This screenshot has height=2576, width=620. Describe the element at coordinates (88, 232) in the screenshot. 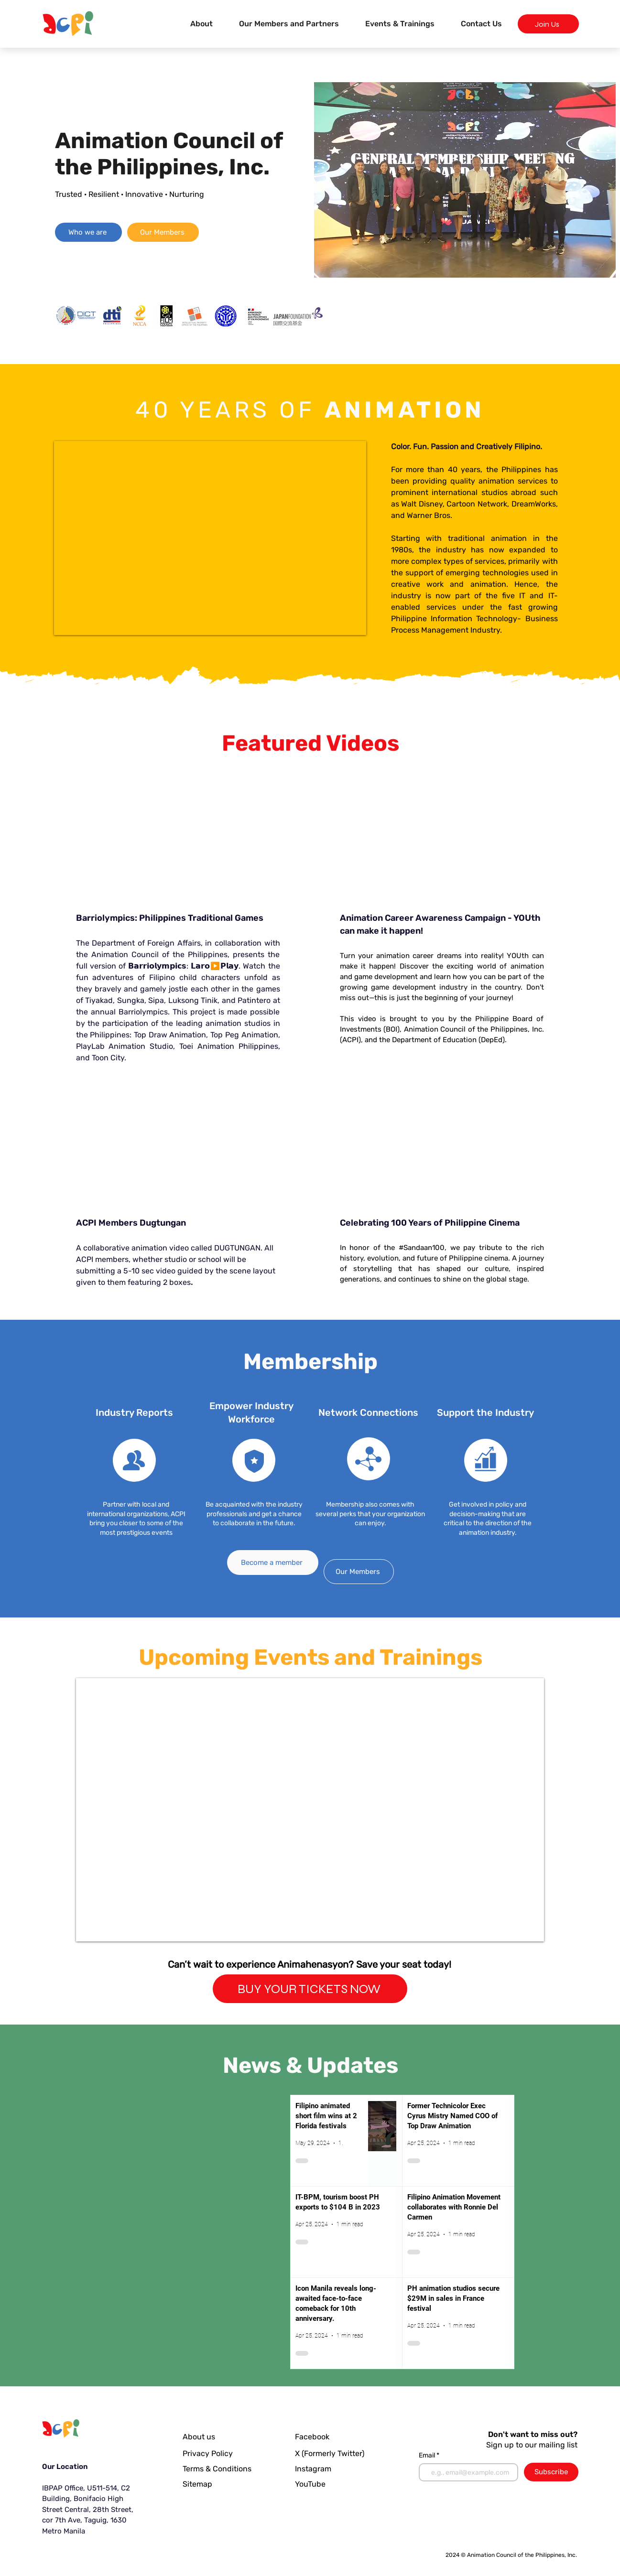

I see `[Who we are]` at that location.